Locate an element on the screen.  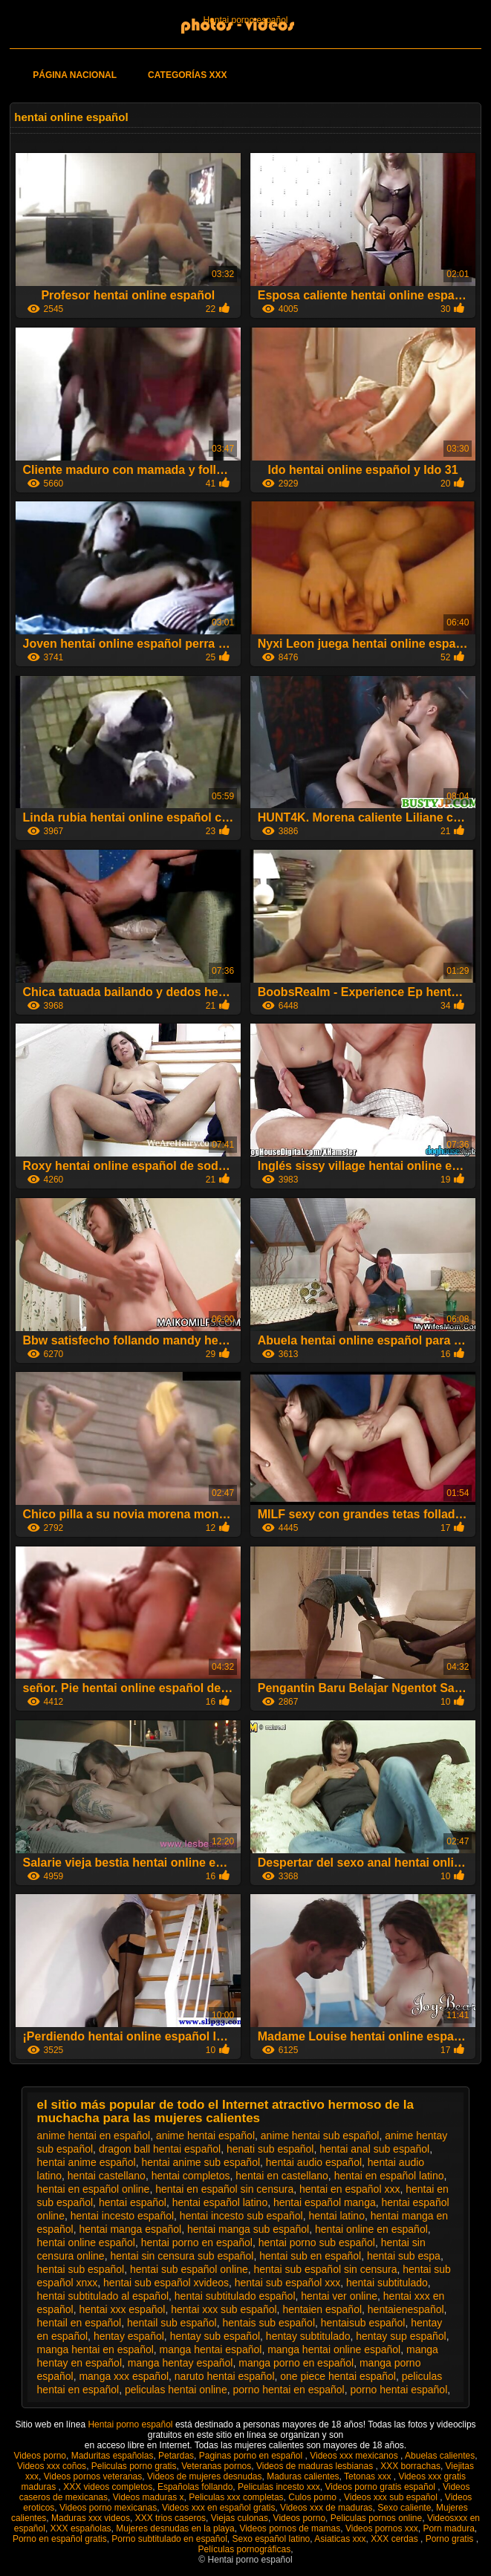
Videos pornos veteranas is located at coordinates (93, 2476).